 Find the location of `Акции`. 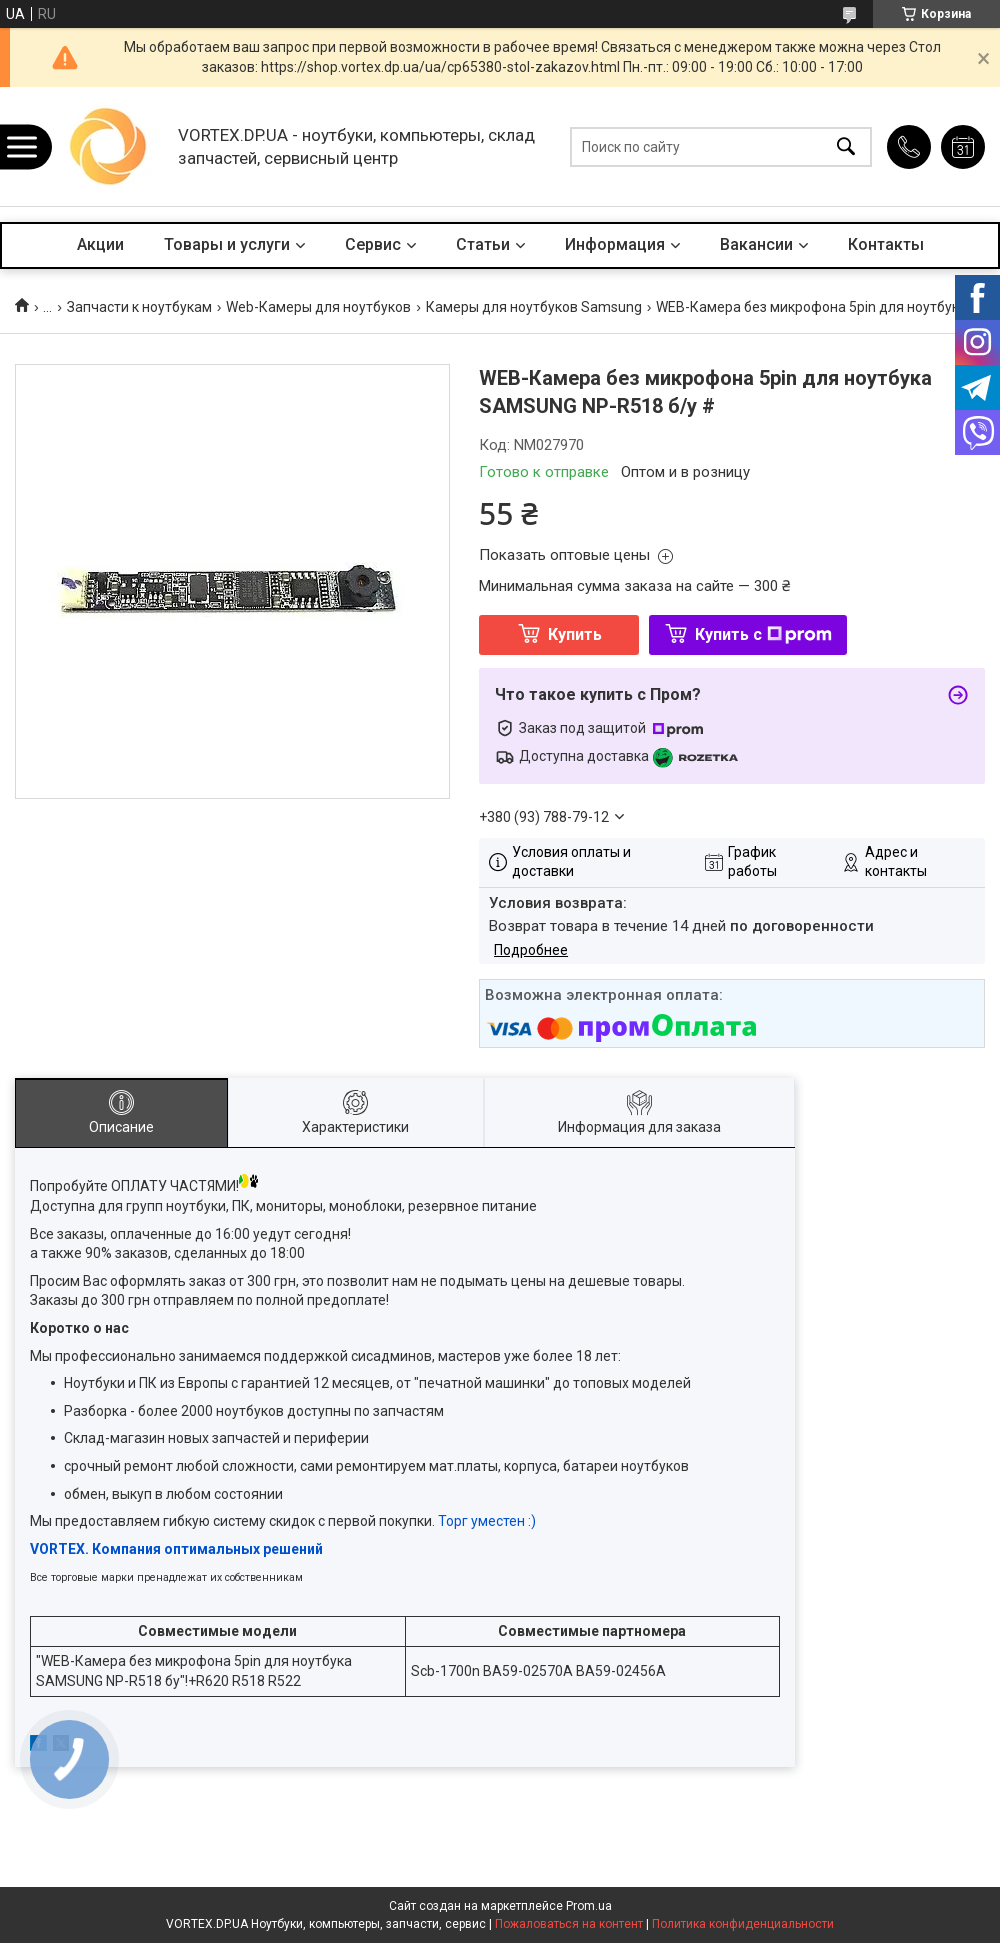

Акции is located at coordinates (100, 244).